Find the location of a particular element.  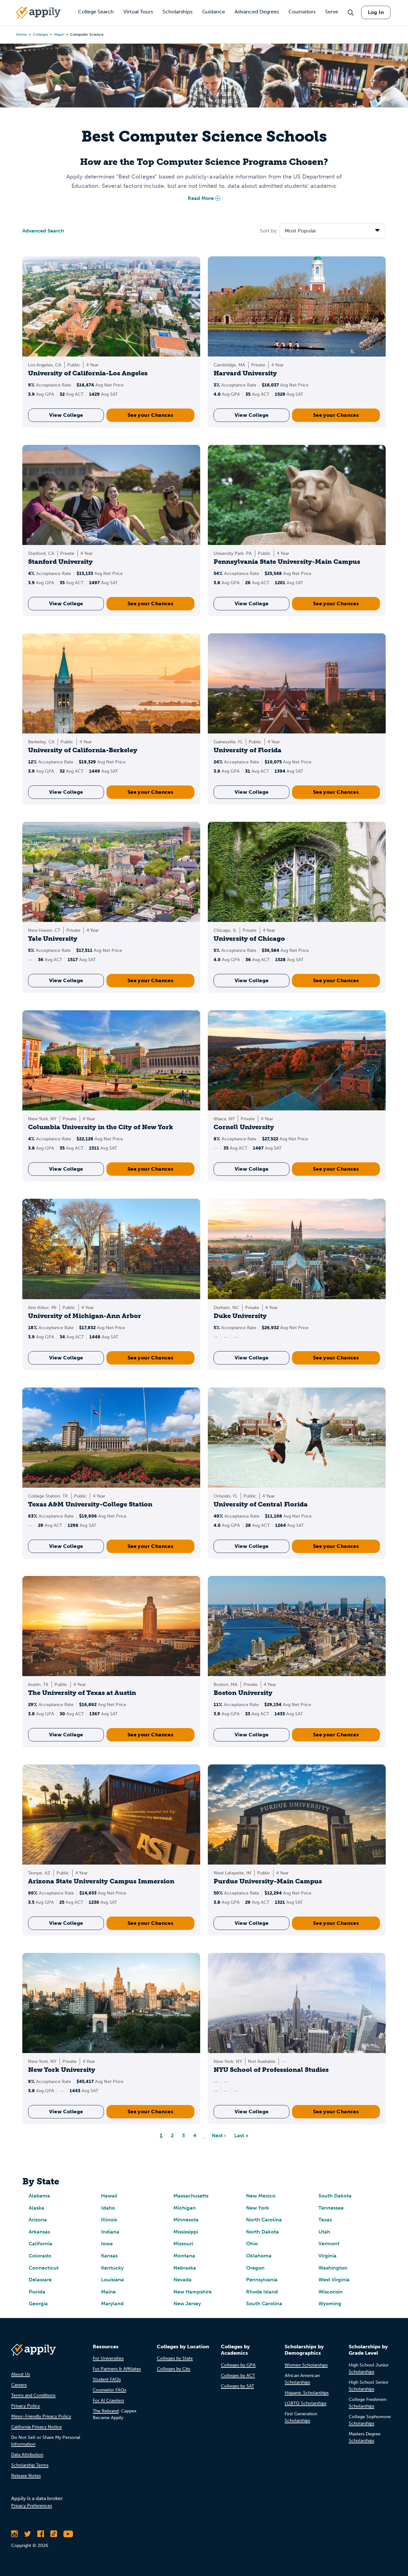

[Subscribe to Appily on Youtube] is located at coordinates (68, 2534).